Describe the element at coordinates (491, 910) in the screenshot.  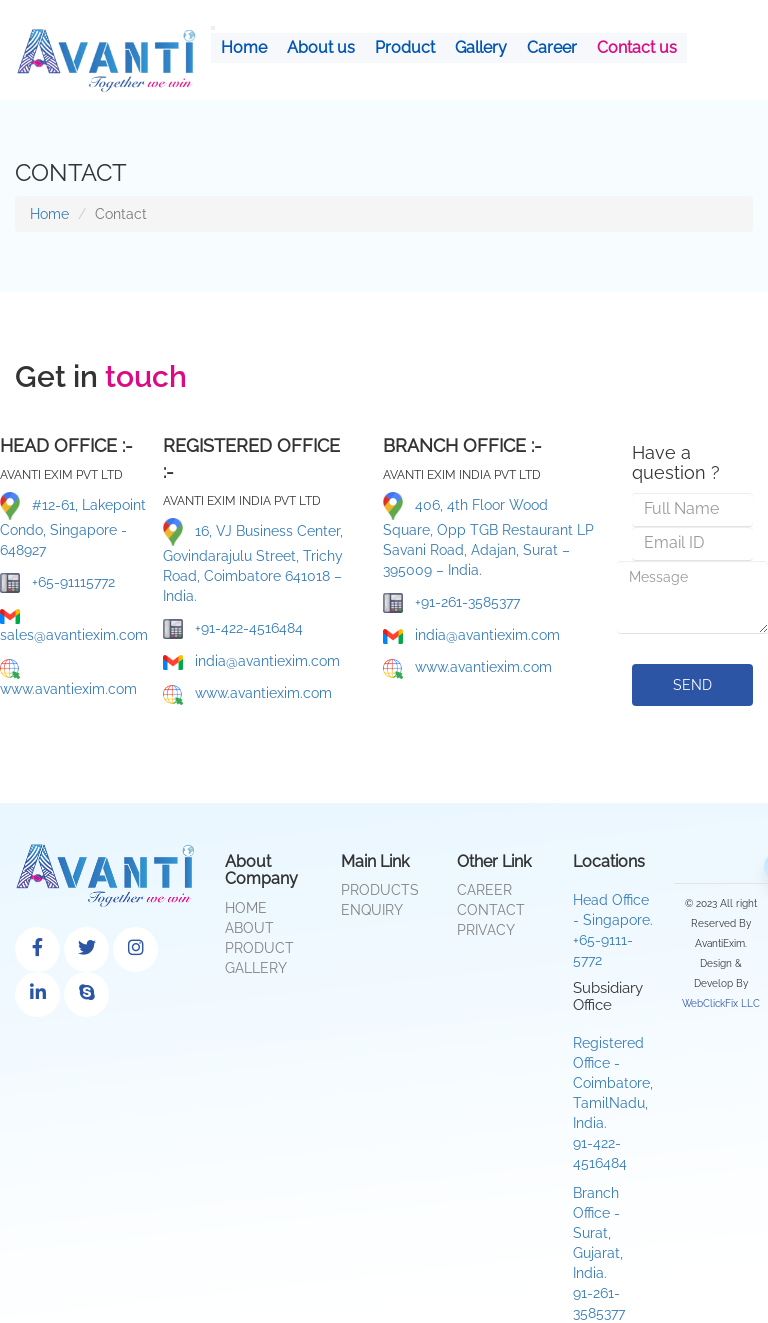
I see `Contact` at that location.